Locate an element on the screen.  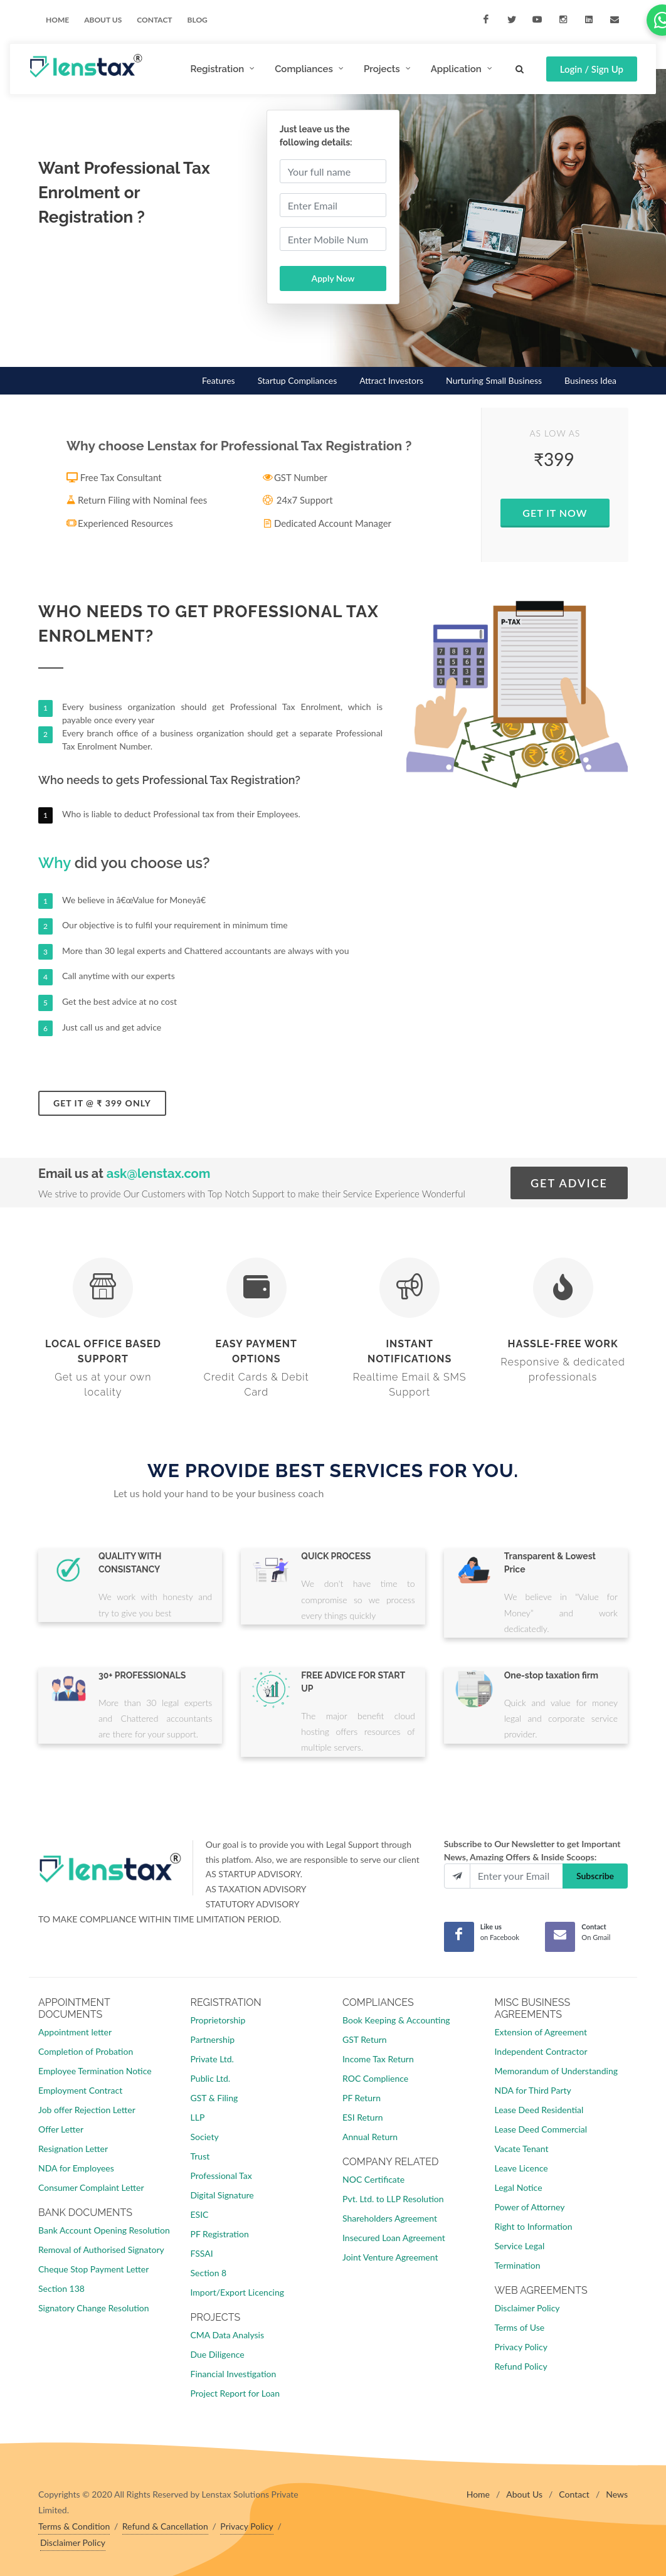
Blog is located at coordinates (198, 19).